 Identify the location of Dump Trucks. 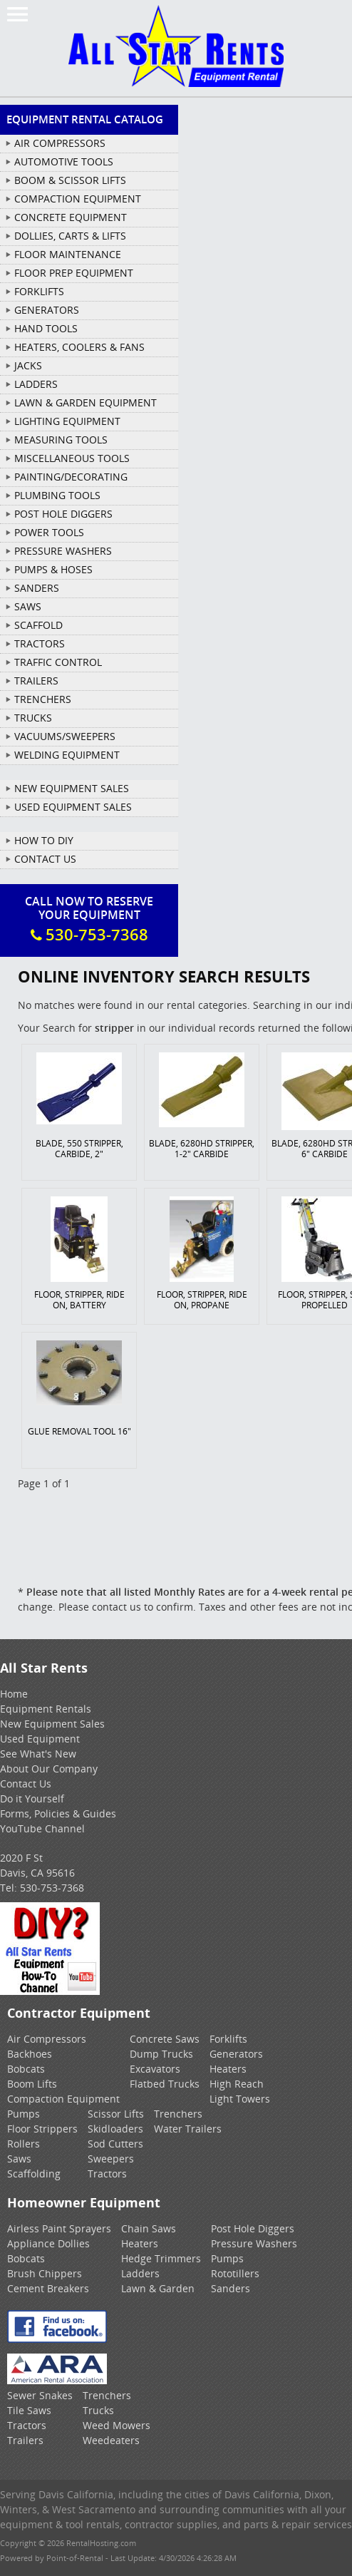
(161, 2054).